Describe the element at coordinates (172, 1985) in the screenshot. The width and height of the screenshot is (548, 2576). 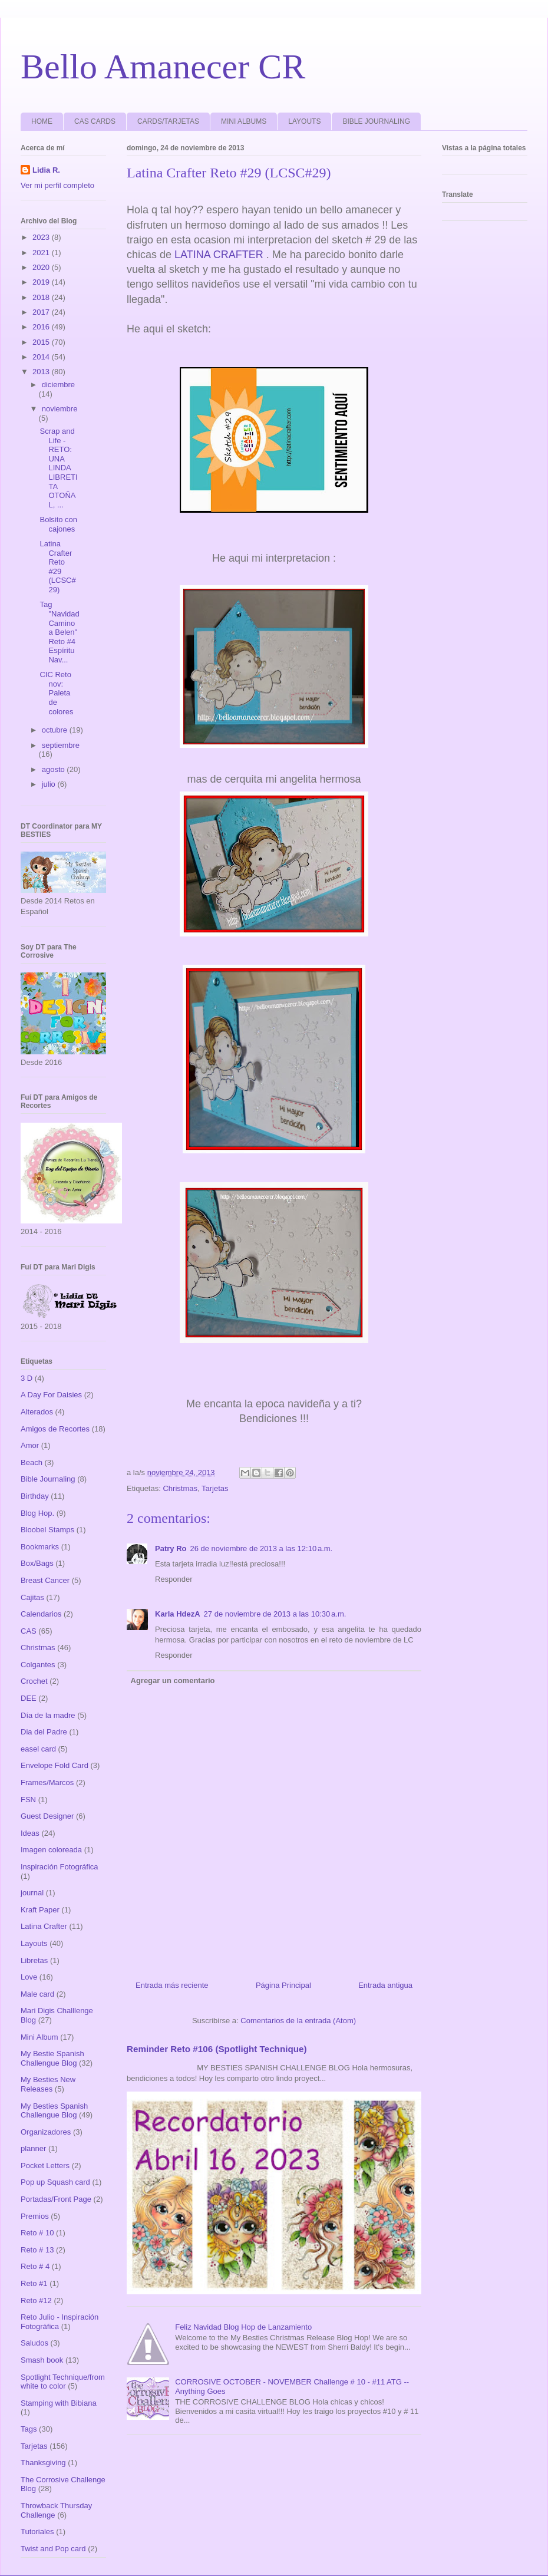
I see `Entrada más reciente` at that location.